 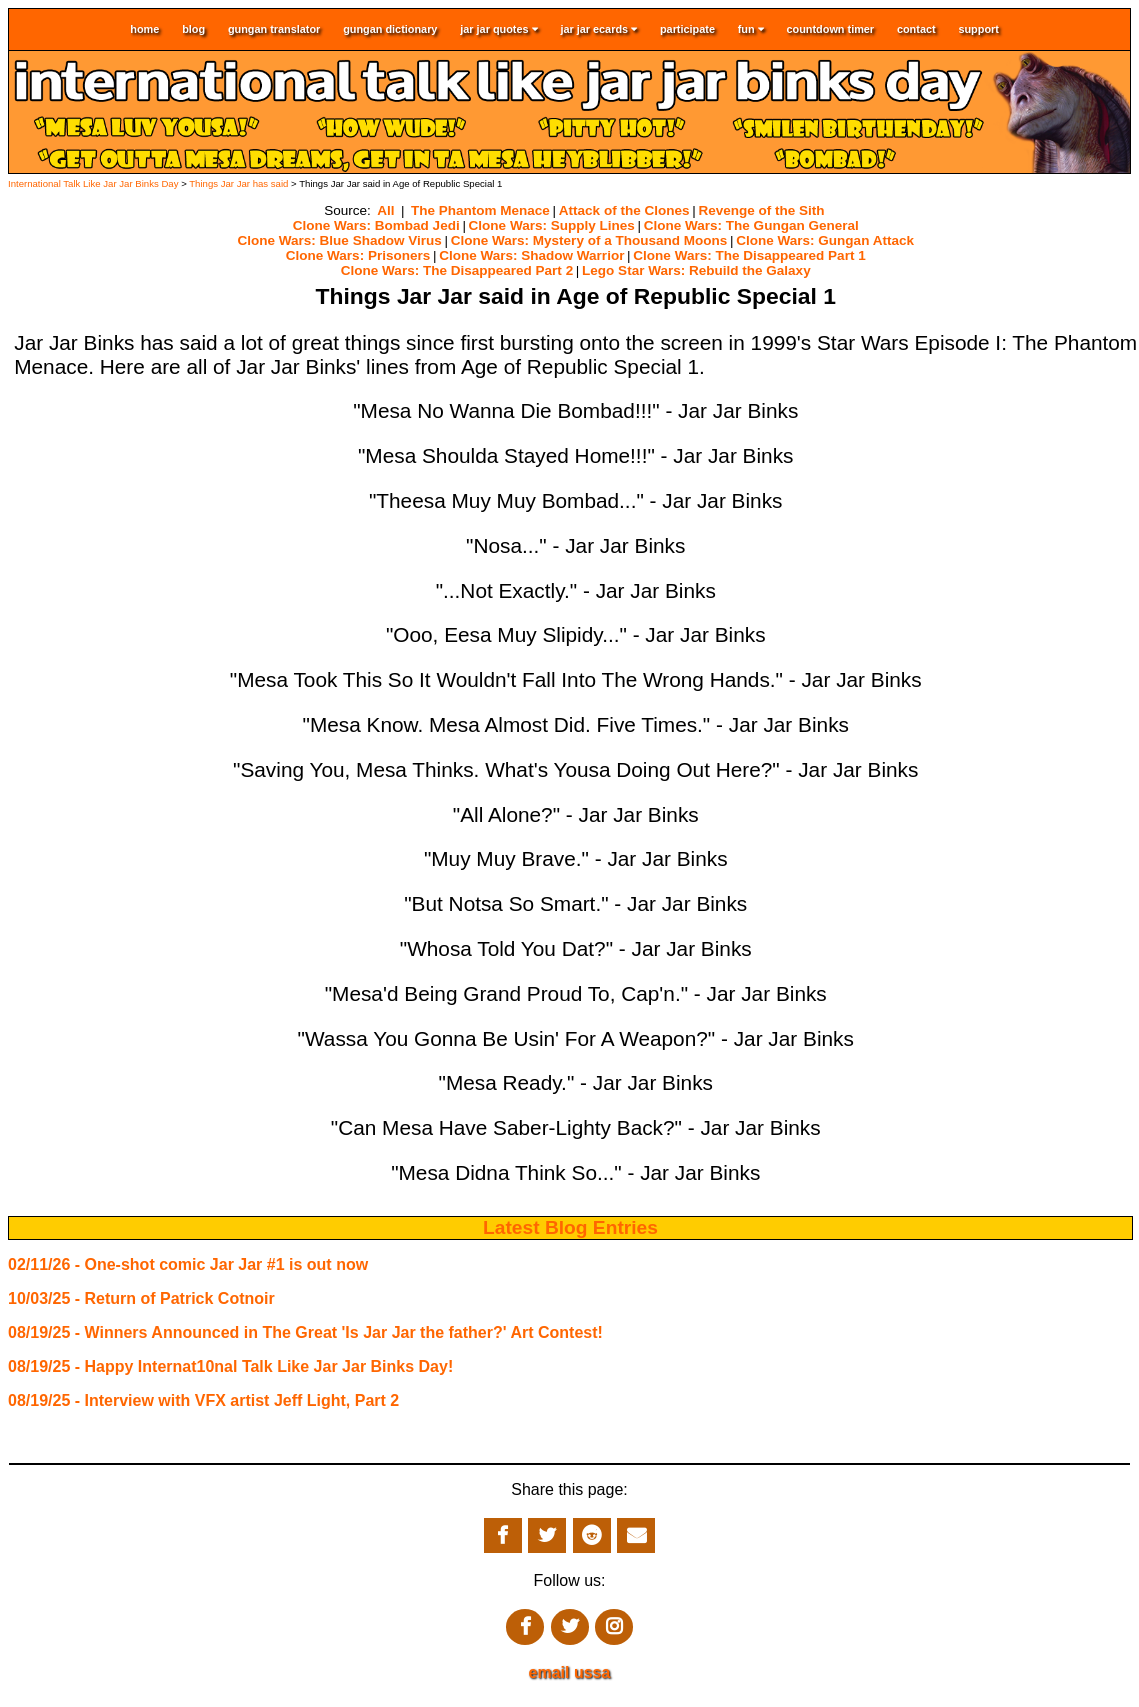 What do you see at coordinates (230, 1366) in the screenshot?
I see `08/19/25 - Happy Internat10nal Talk Like Jar Jar Binks Day!` at bounding box center [230, 1366].